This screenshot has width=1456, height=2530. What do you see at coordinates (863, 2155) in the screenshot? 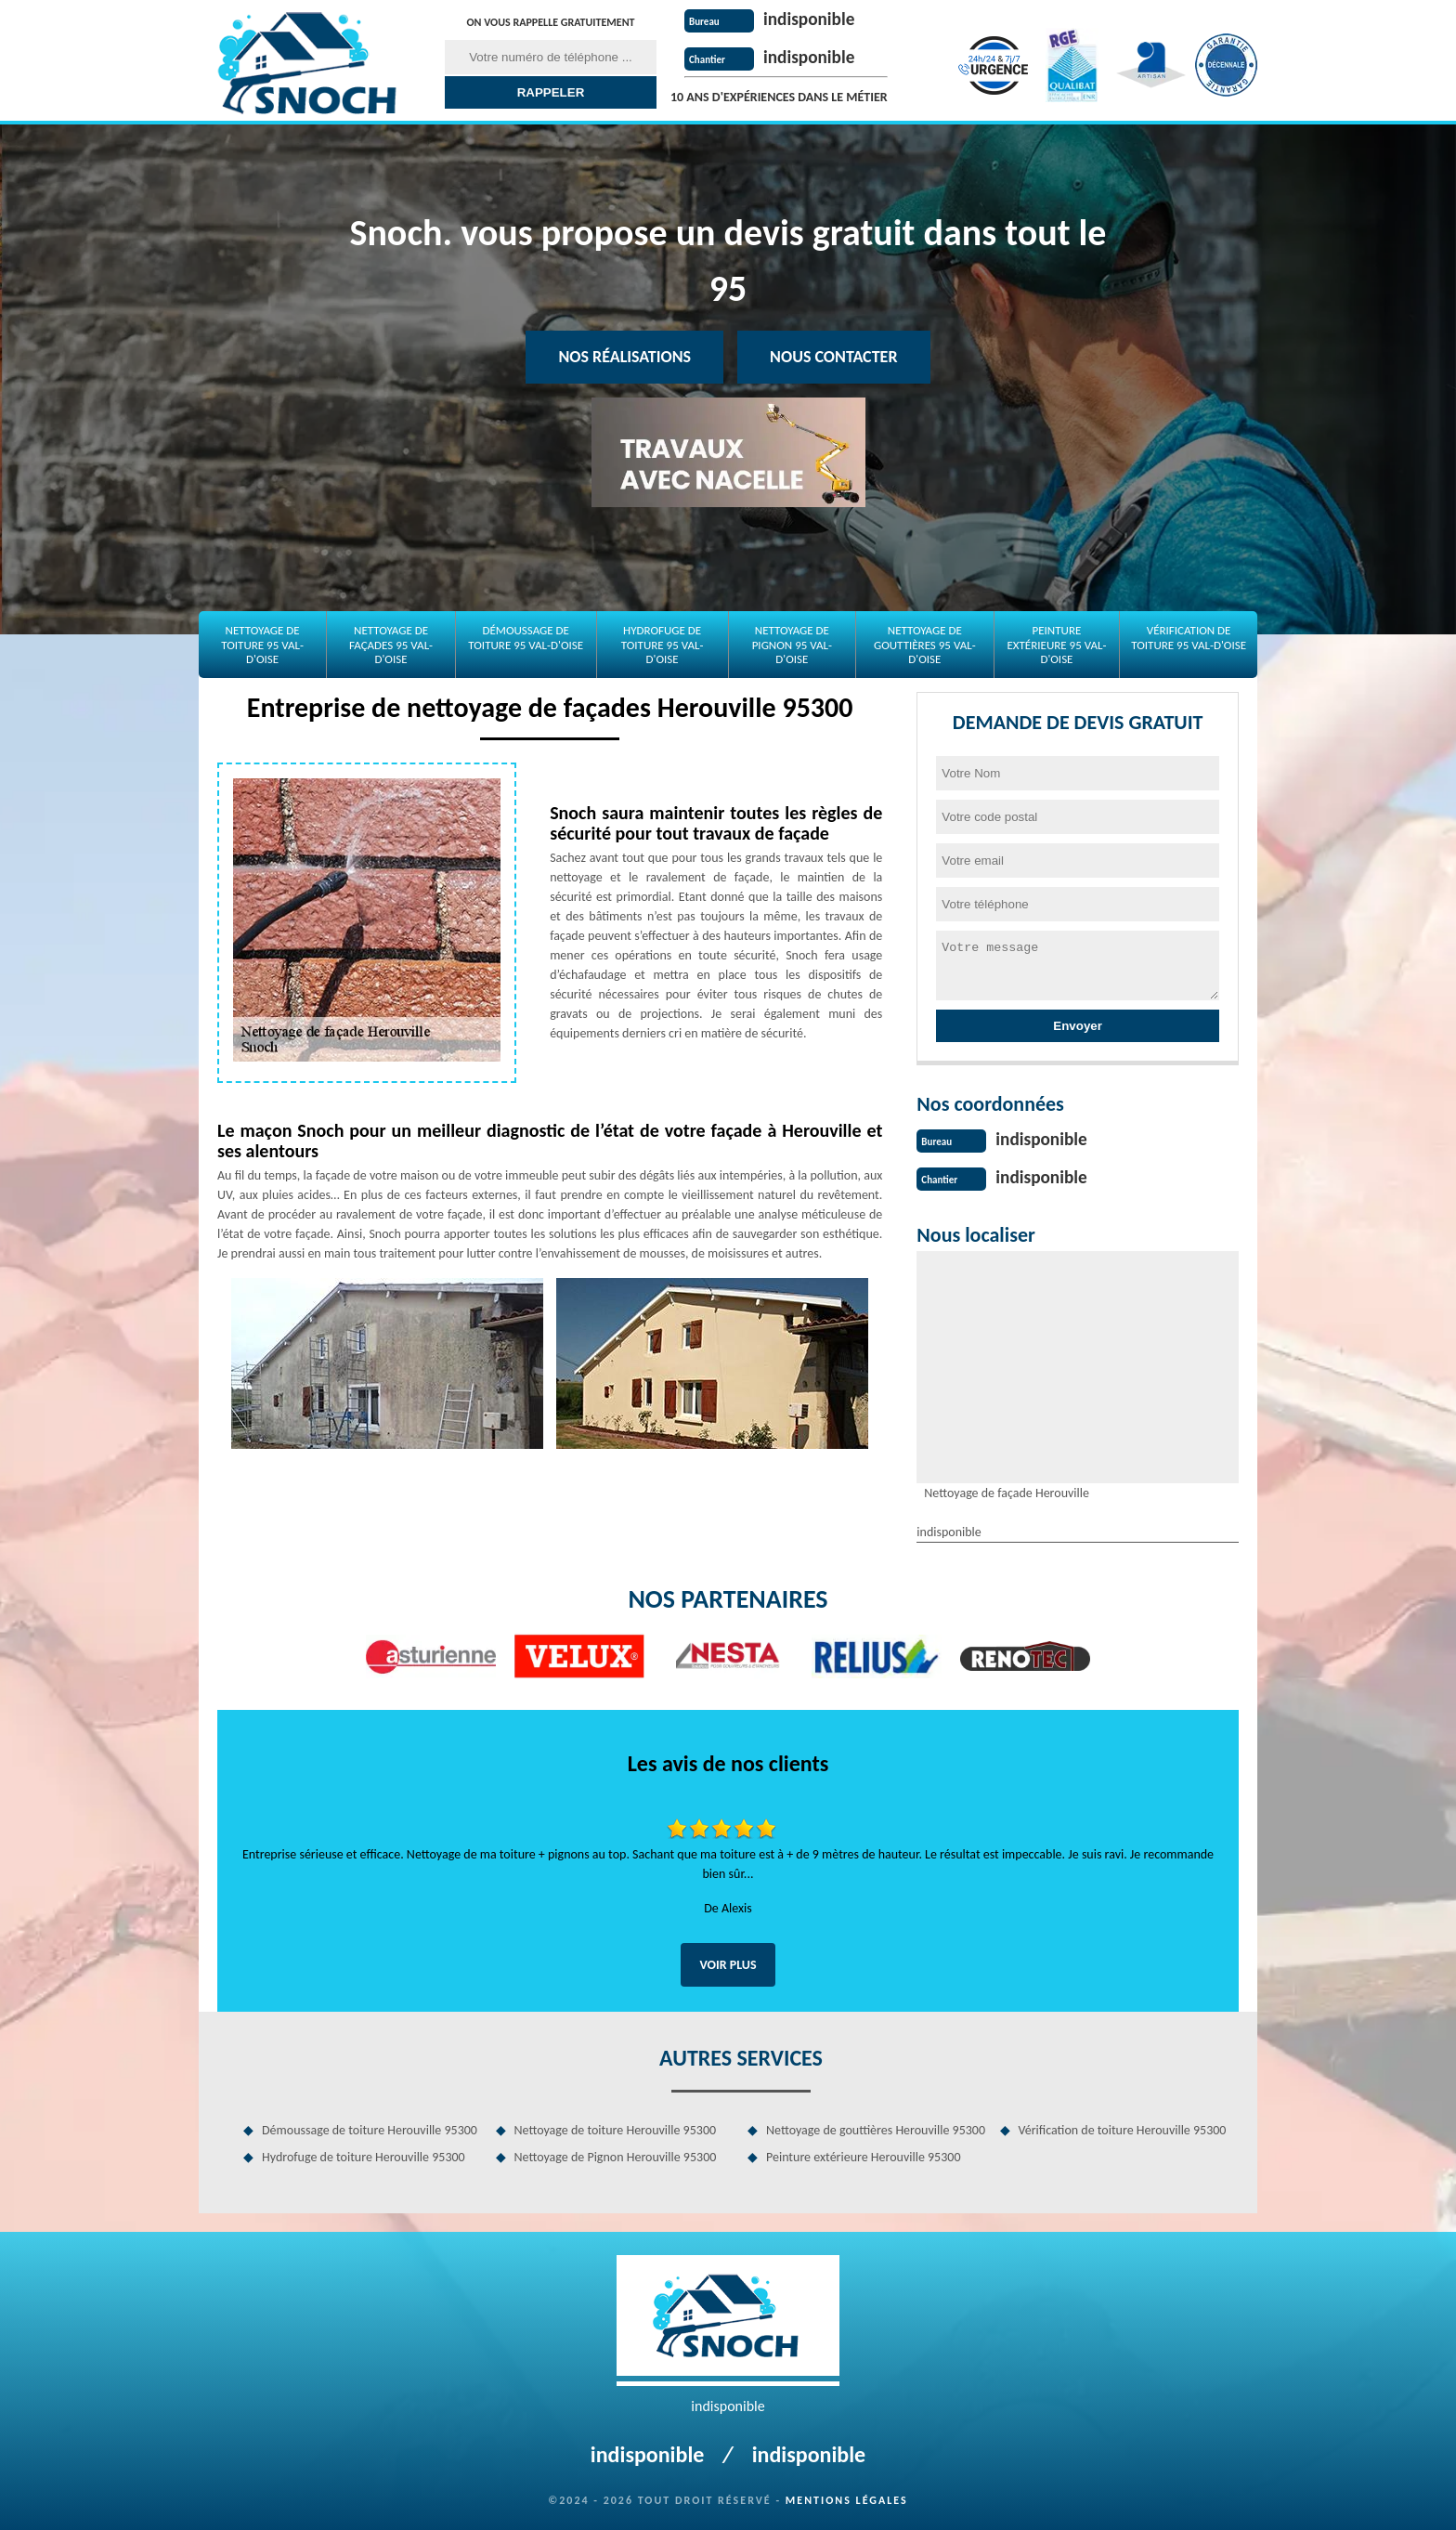
I see `Peinture extérieure Herouville 95300` at bounding box center [863, 2155].